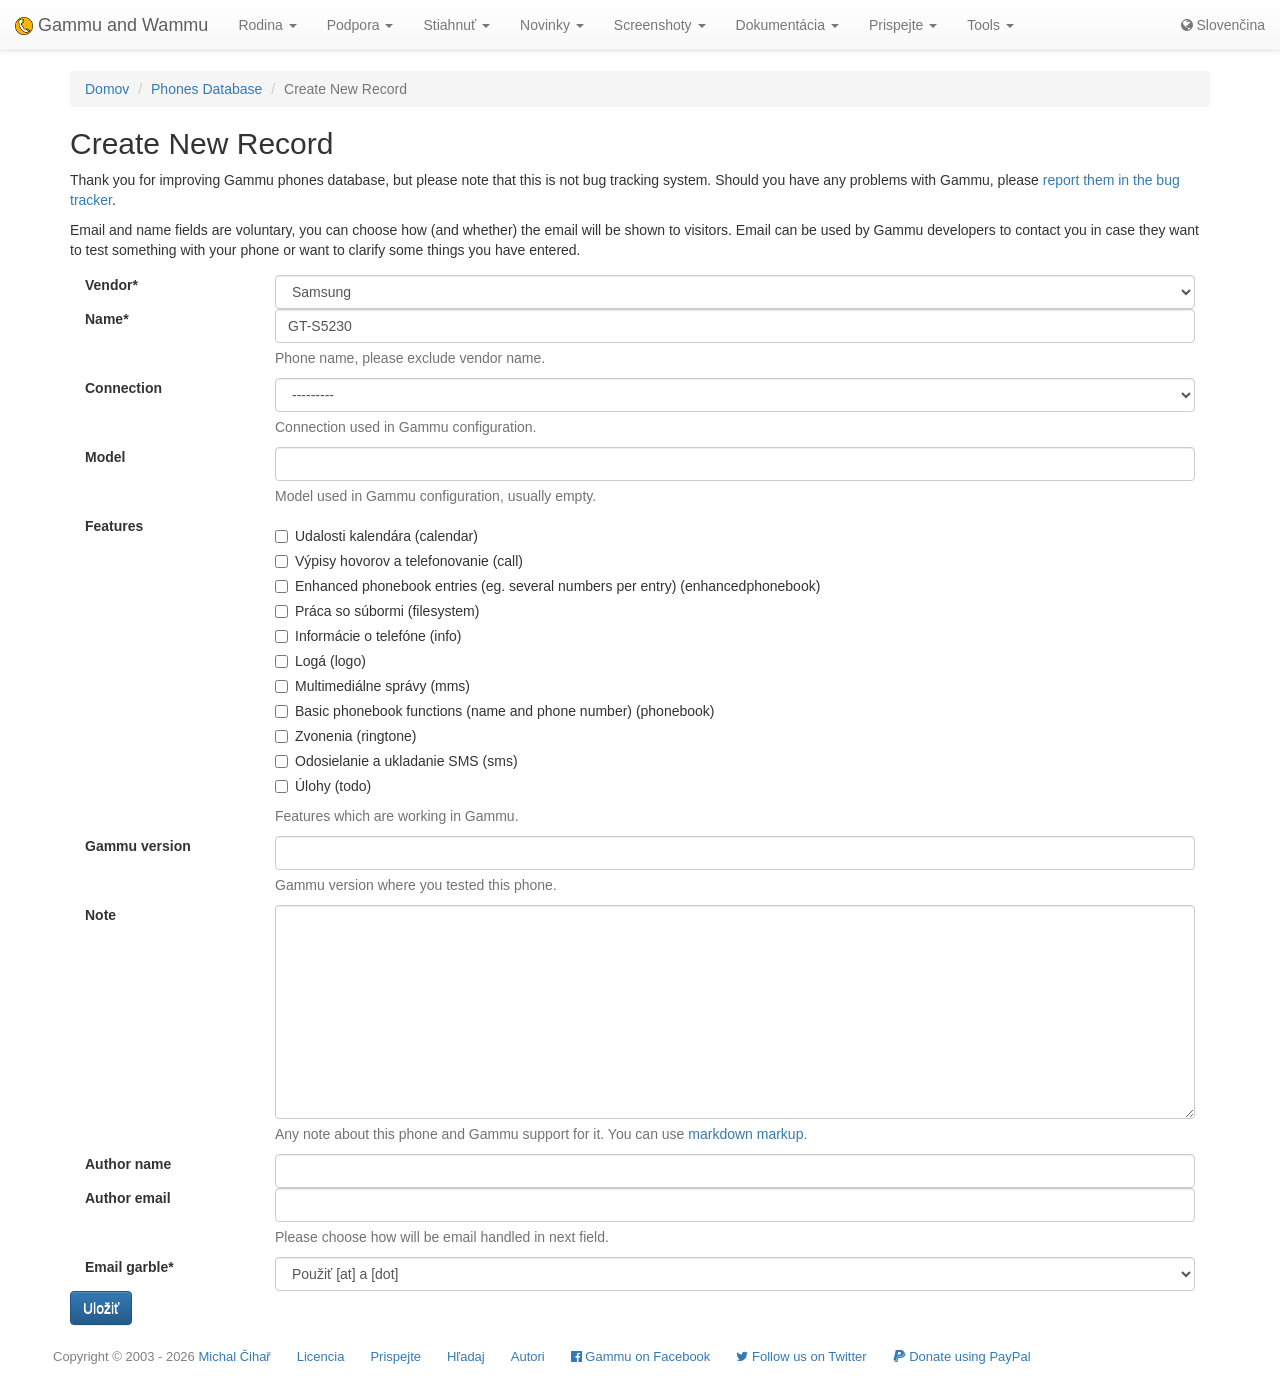 This screenshot has width=1280, height=1380. I want to click on Basic phonebook functions (name and phone number) (phonebook), so click(495, 711).